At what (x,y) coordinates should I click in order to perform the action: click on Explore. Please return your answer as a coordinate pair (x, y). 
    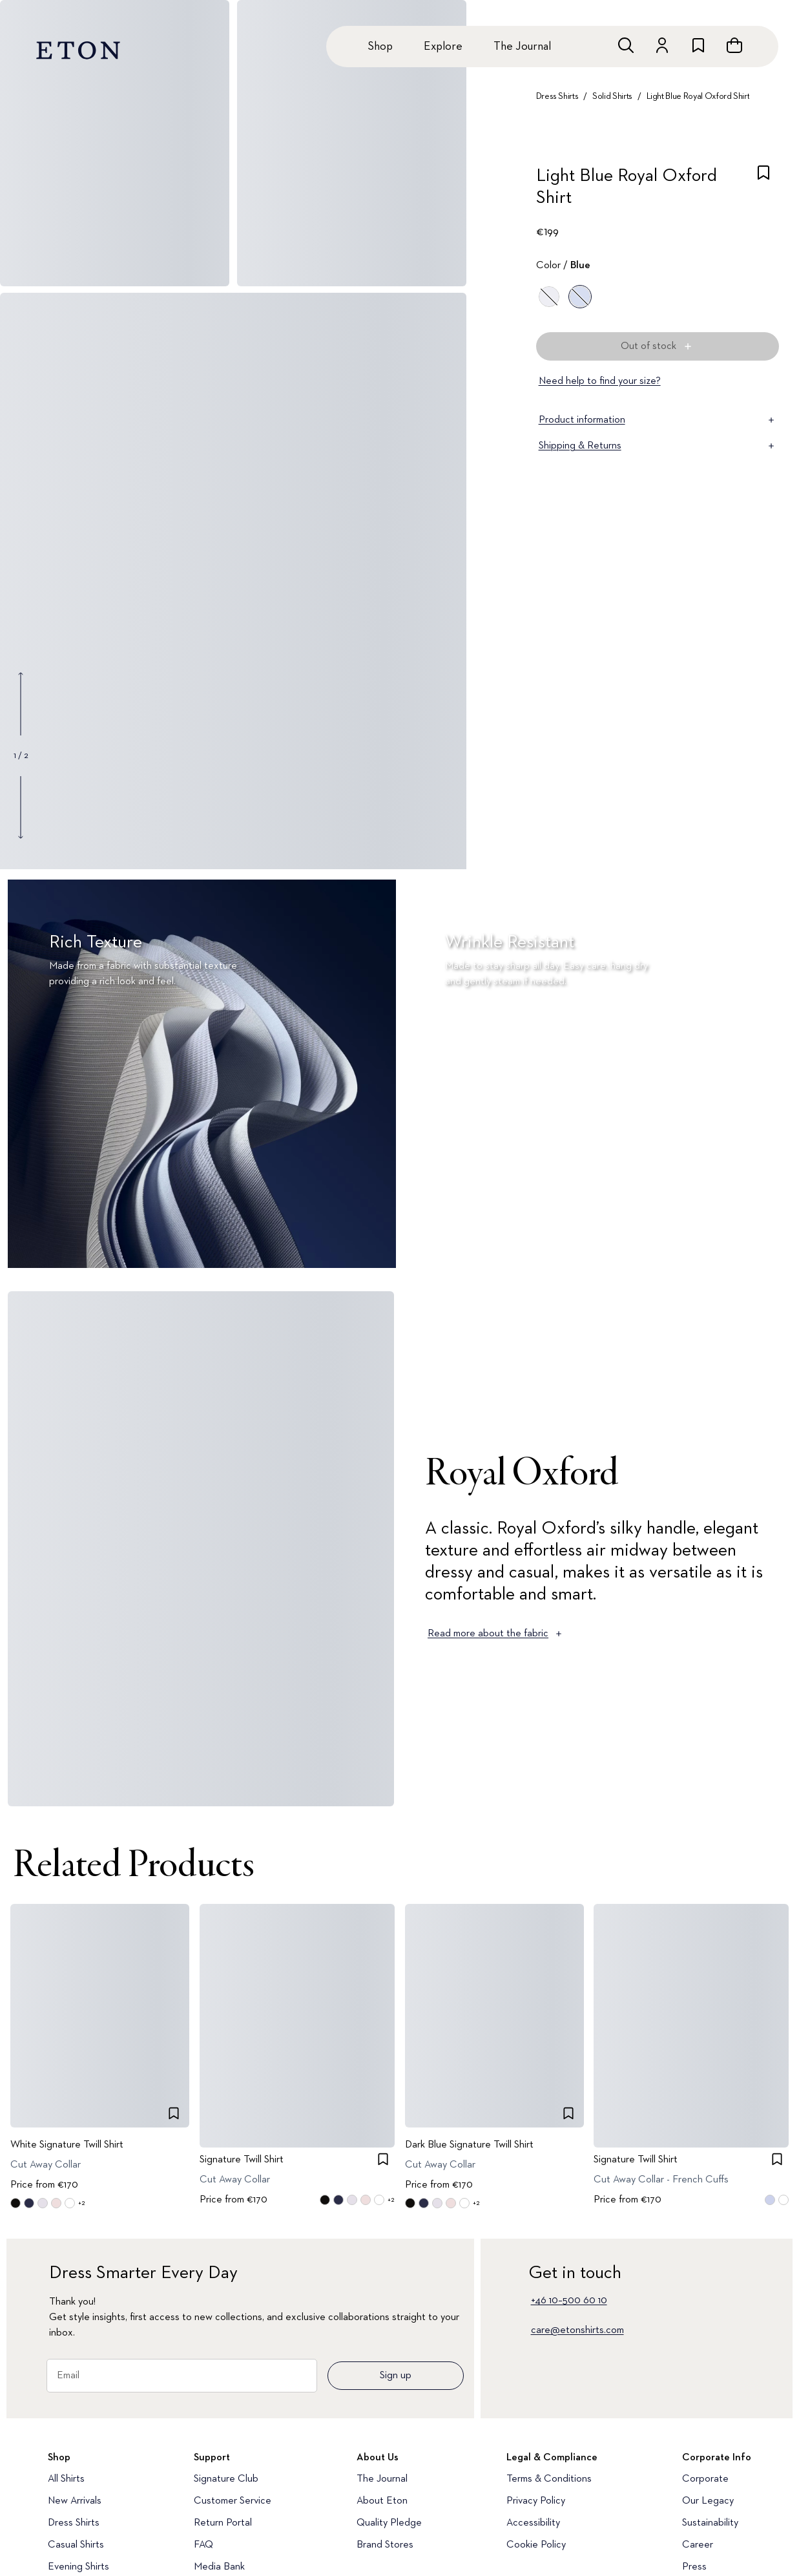
    Looking at the image, I should click on (443, 46).